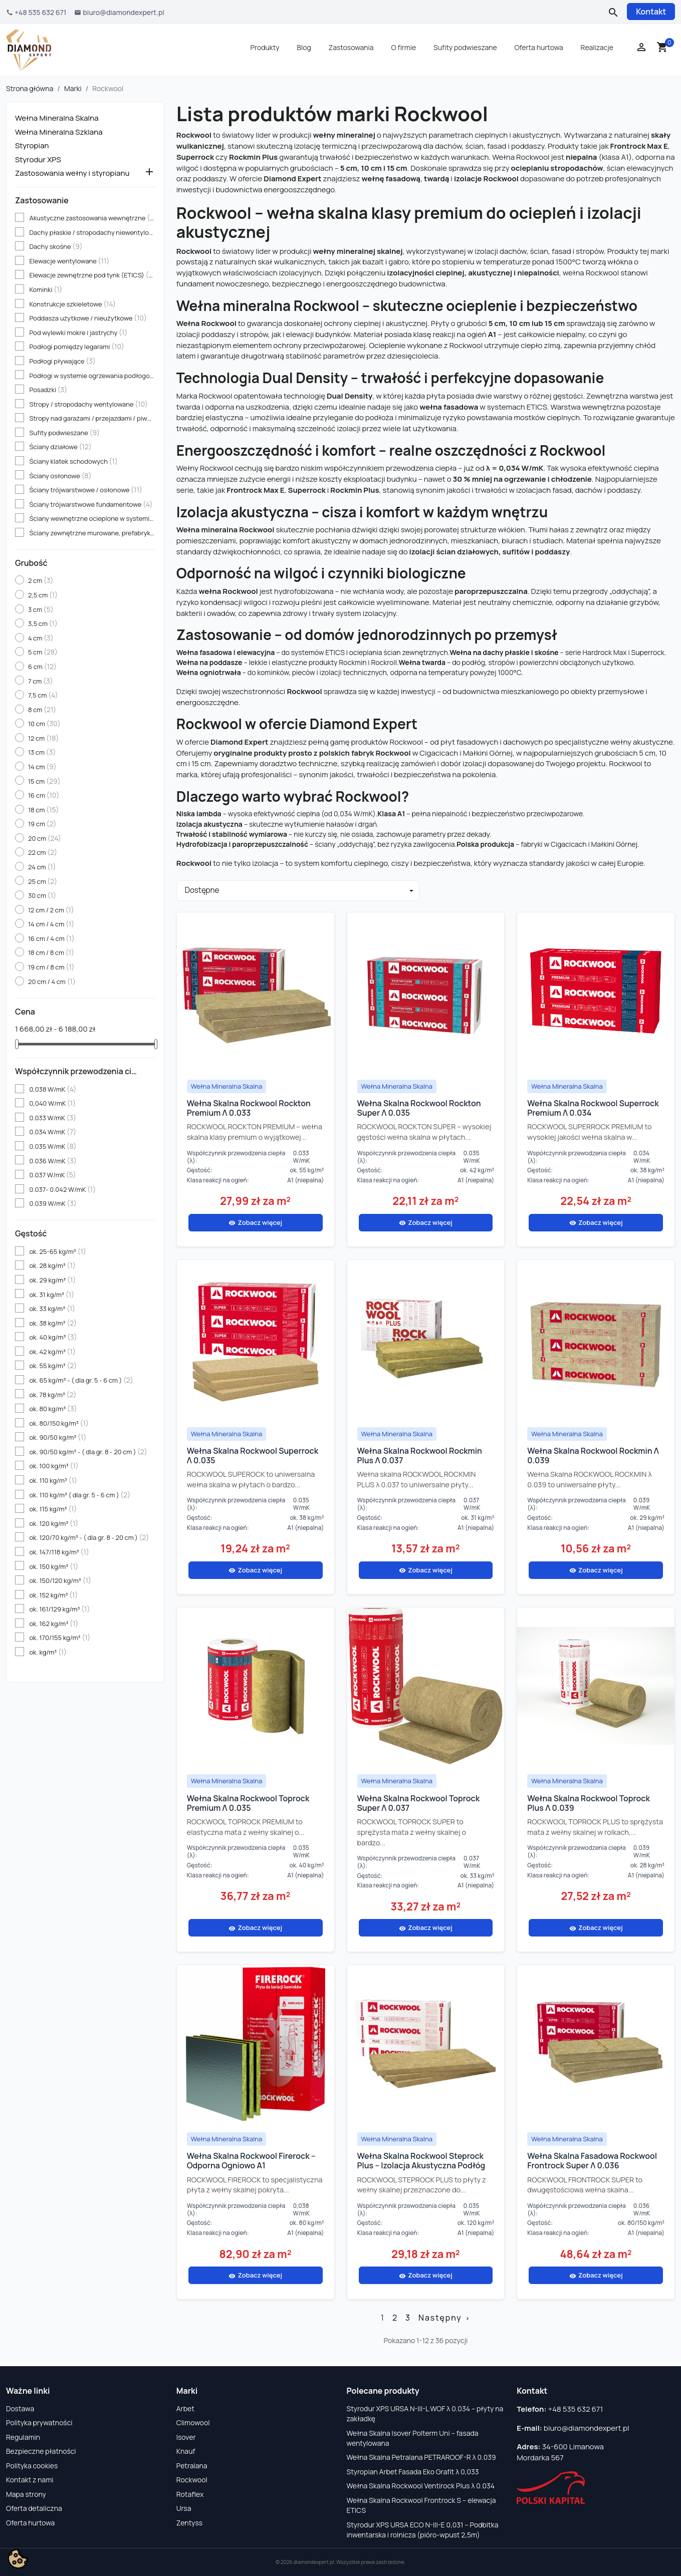 The width and height of the screenshot is (681, 2576). Describe the element at coordinates (53, 1203) in the screenshot. I see `0.039 W/mK` at that location.